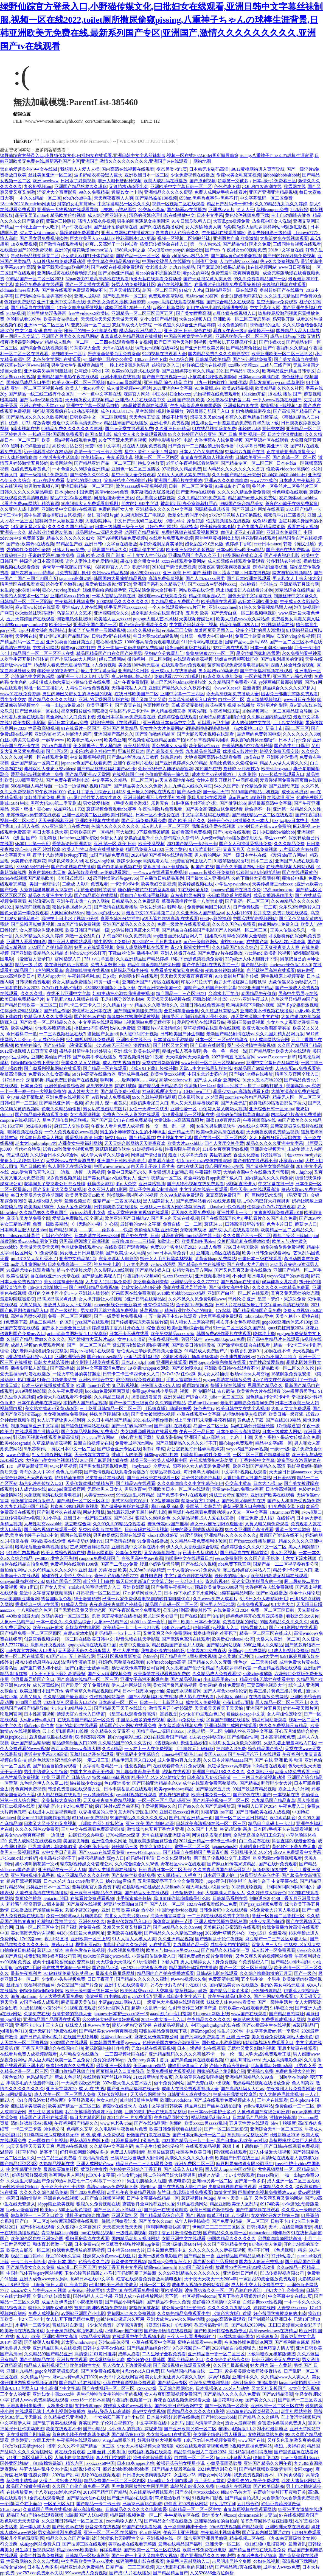 The image size is (323, 2576). I want to click on 日韩 欧美 动漫 国产 制服, so click(100, 555).